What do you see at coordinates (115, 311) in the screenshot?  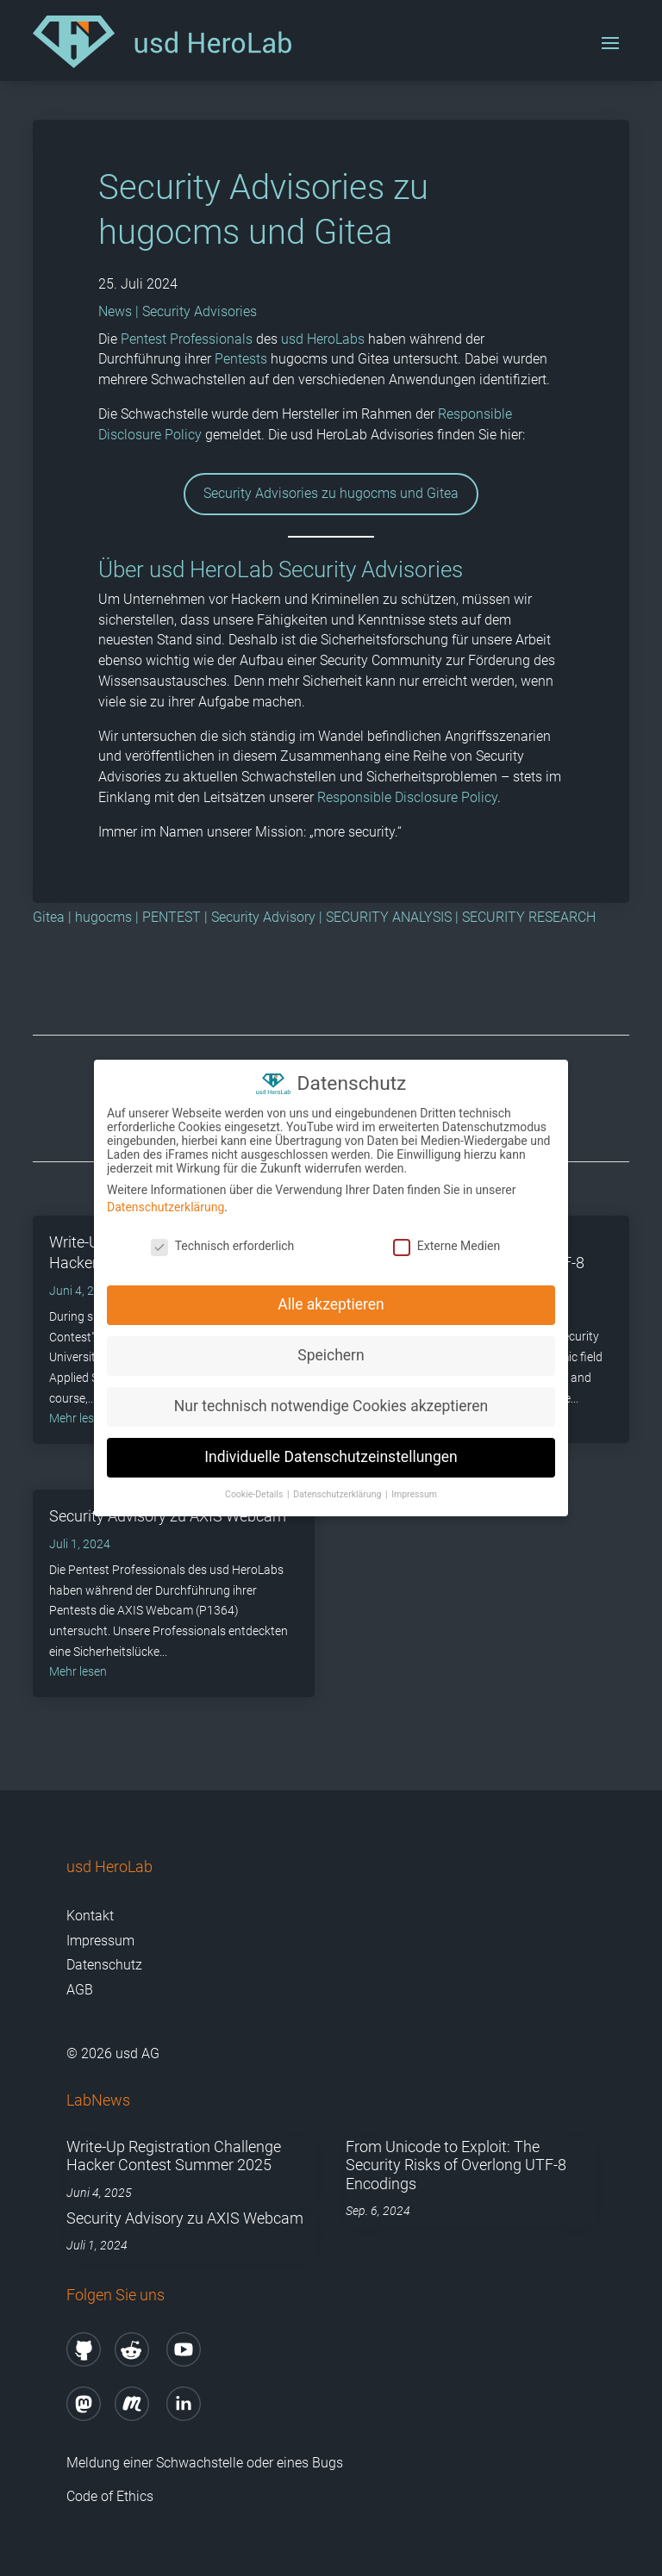 I see `News` at bounding box center [115, 311].